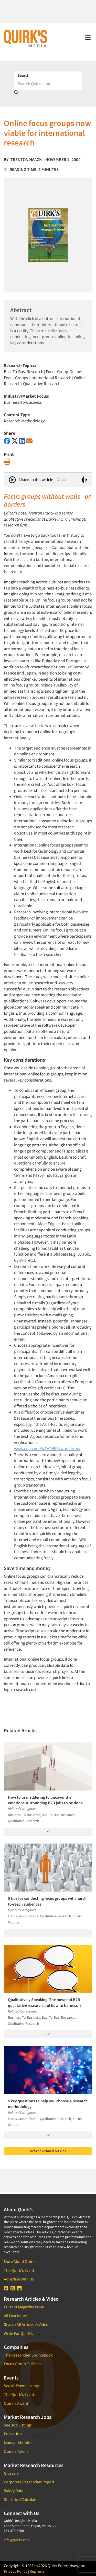 Image resolution: width=96 pixels, height=2576 pixels. I want to click on Manage My Jobs, so click(18, 2442).